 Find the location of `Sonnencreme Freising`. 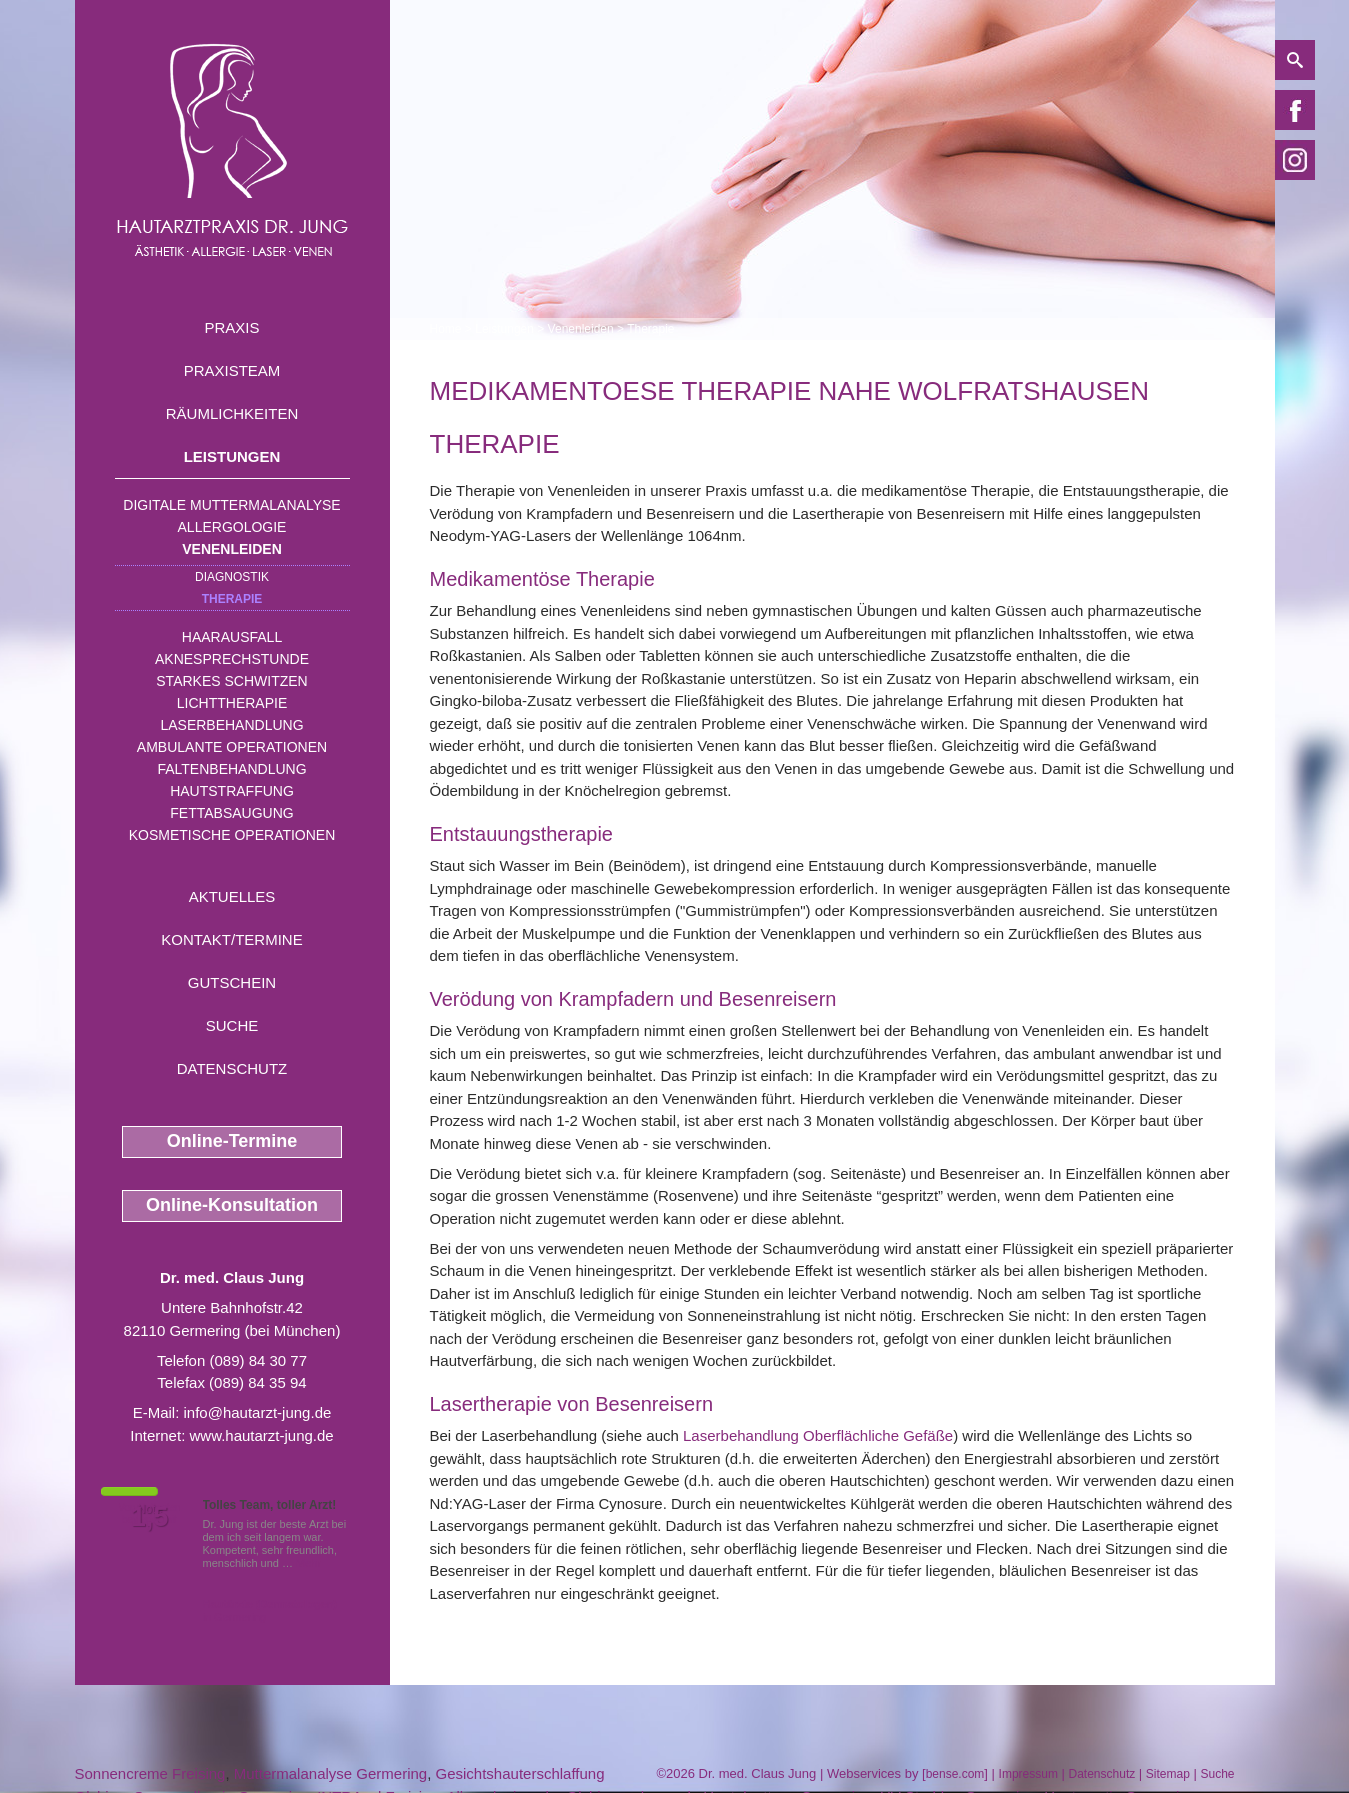

Sonnencreme Freising is located at coordinates (150, 1773).